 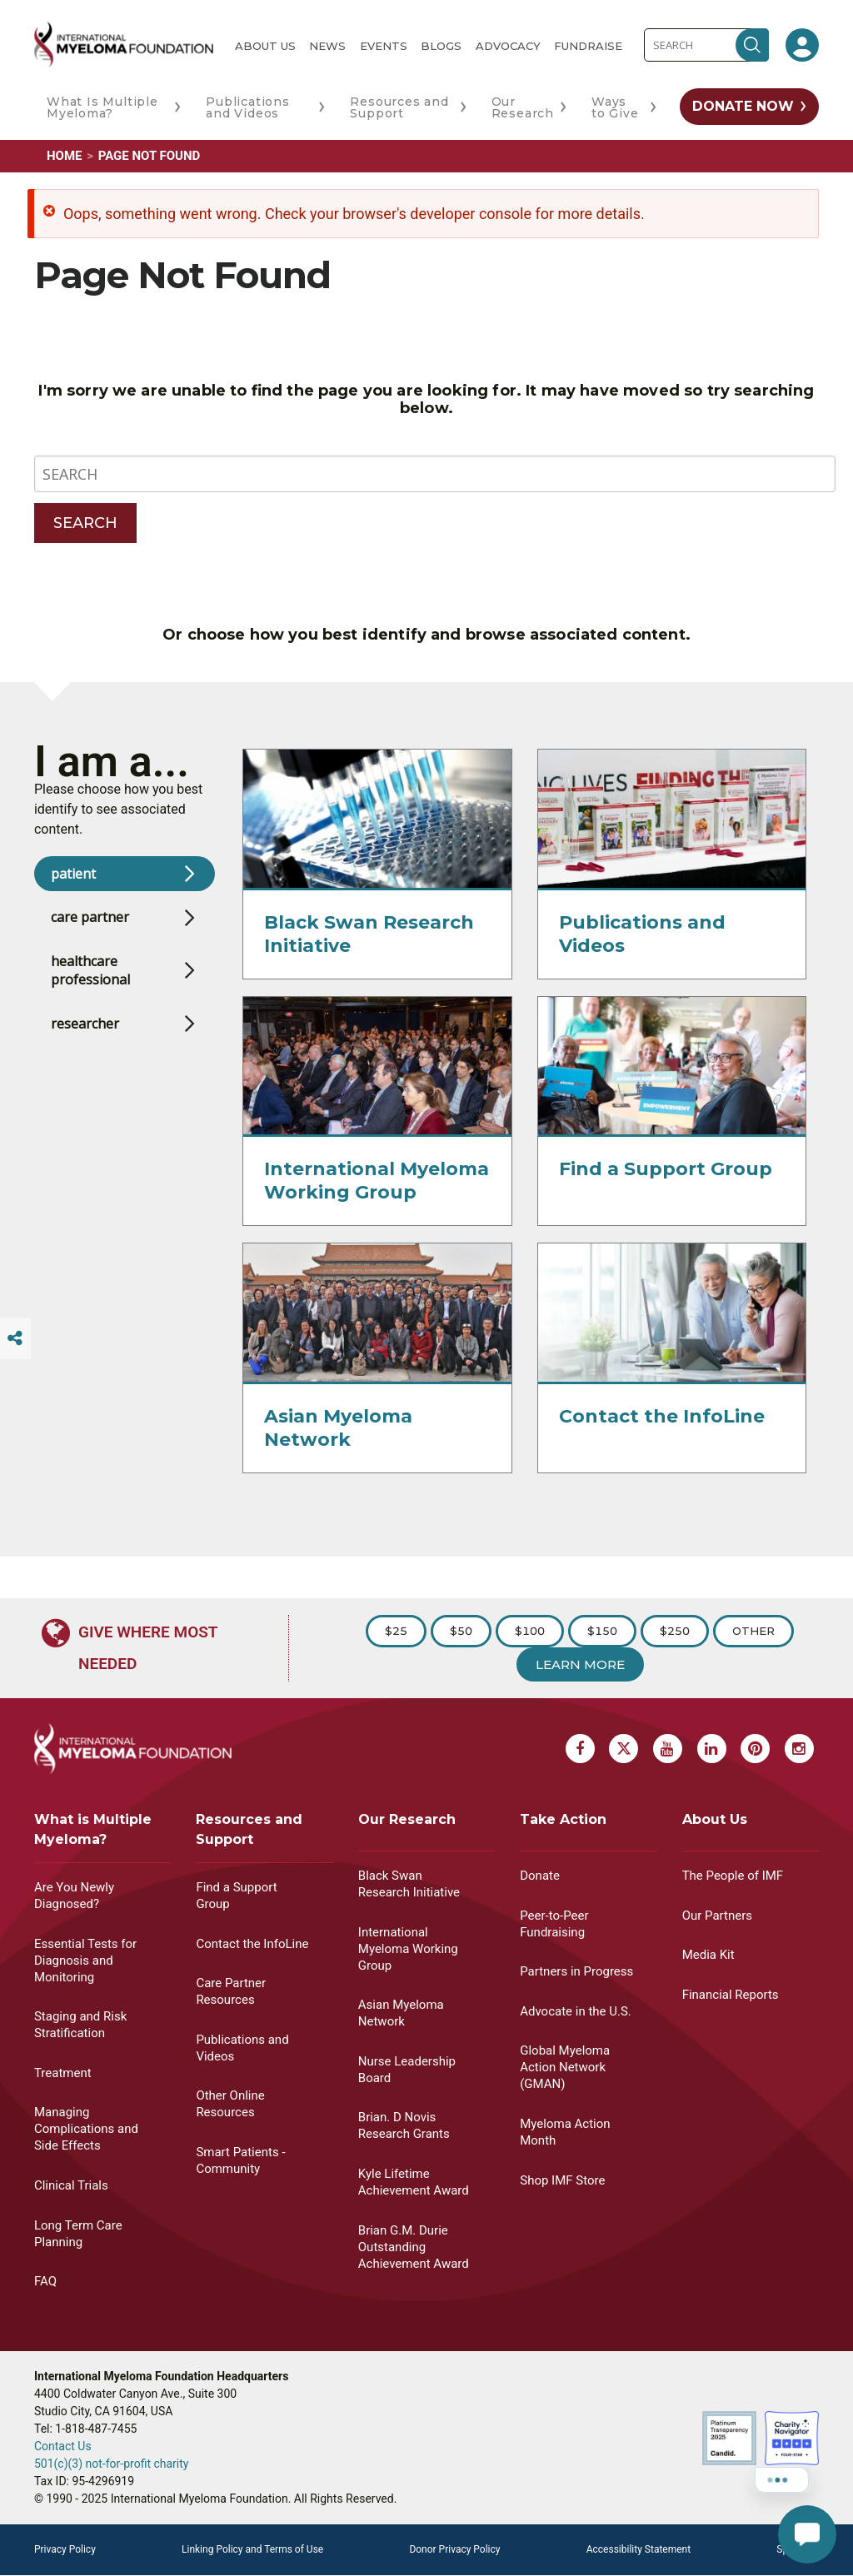 What do you see at coordinates (522, 107) in the screenshot?
I see `Our Research` at bounding box center [522, 107].